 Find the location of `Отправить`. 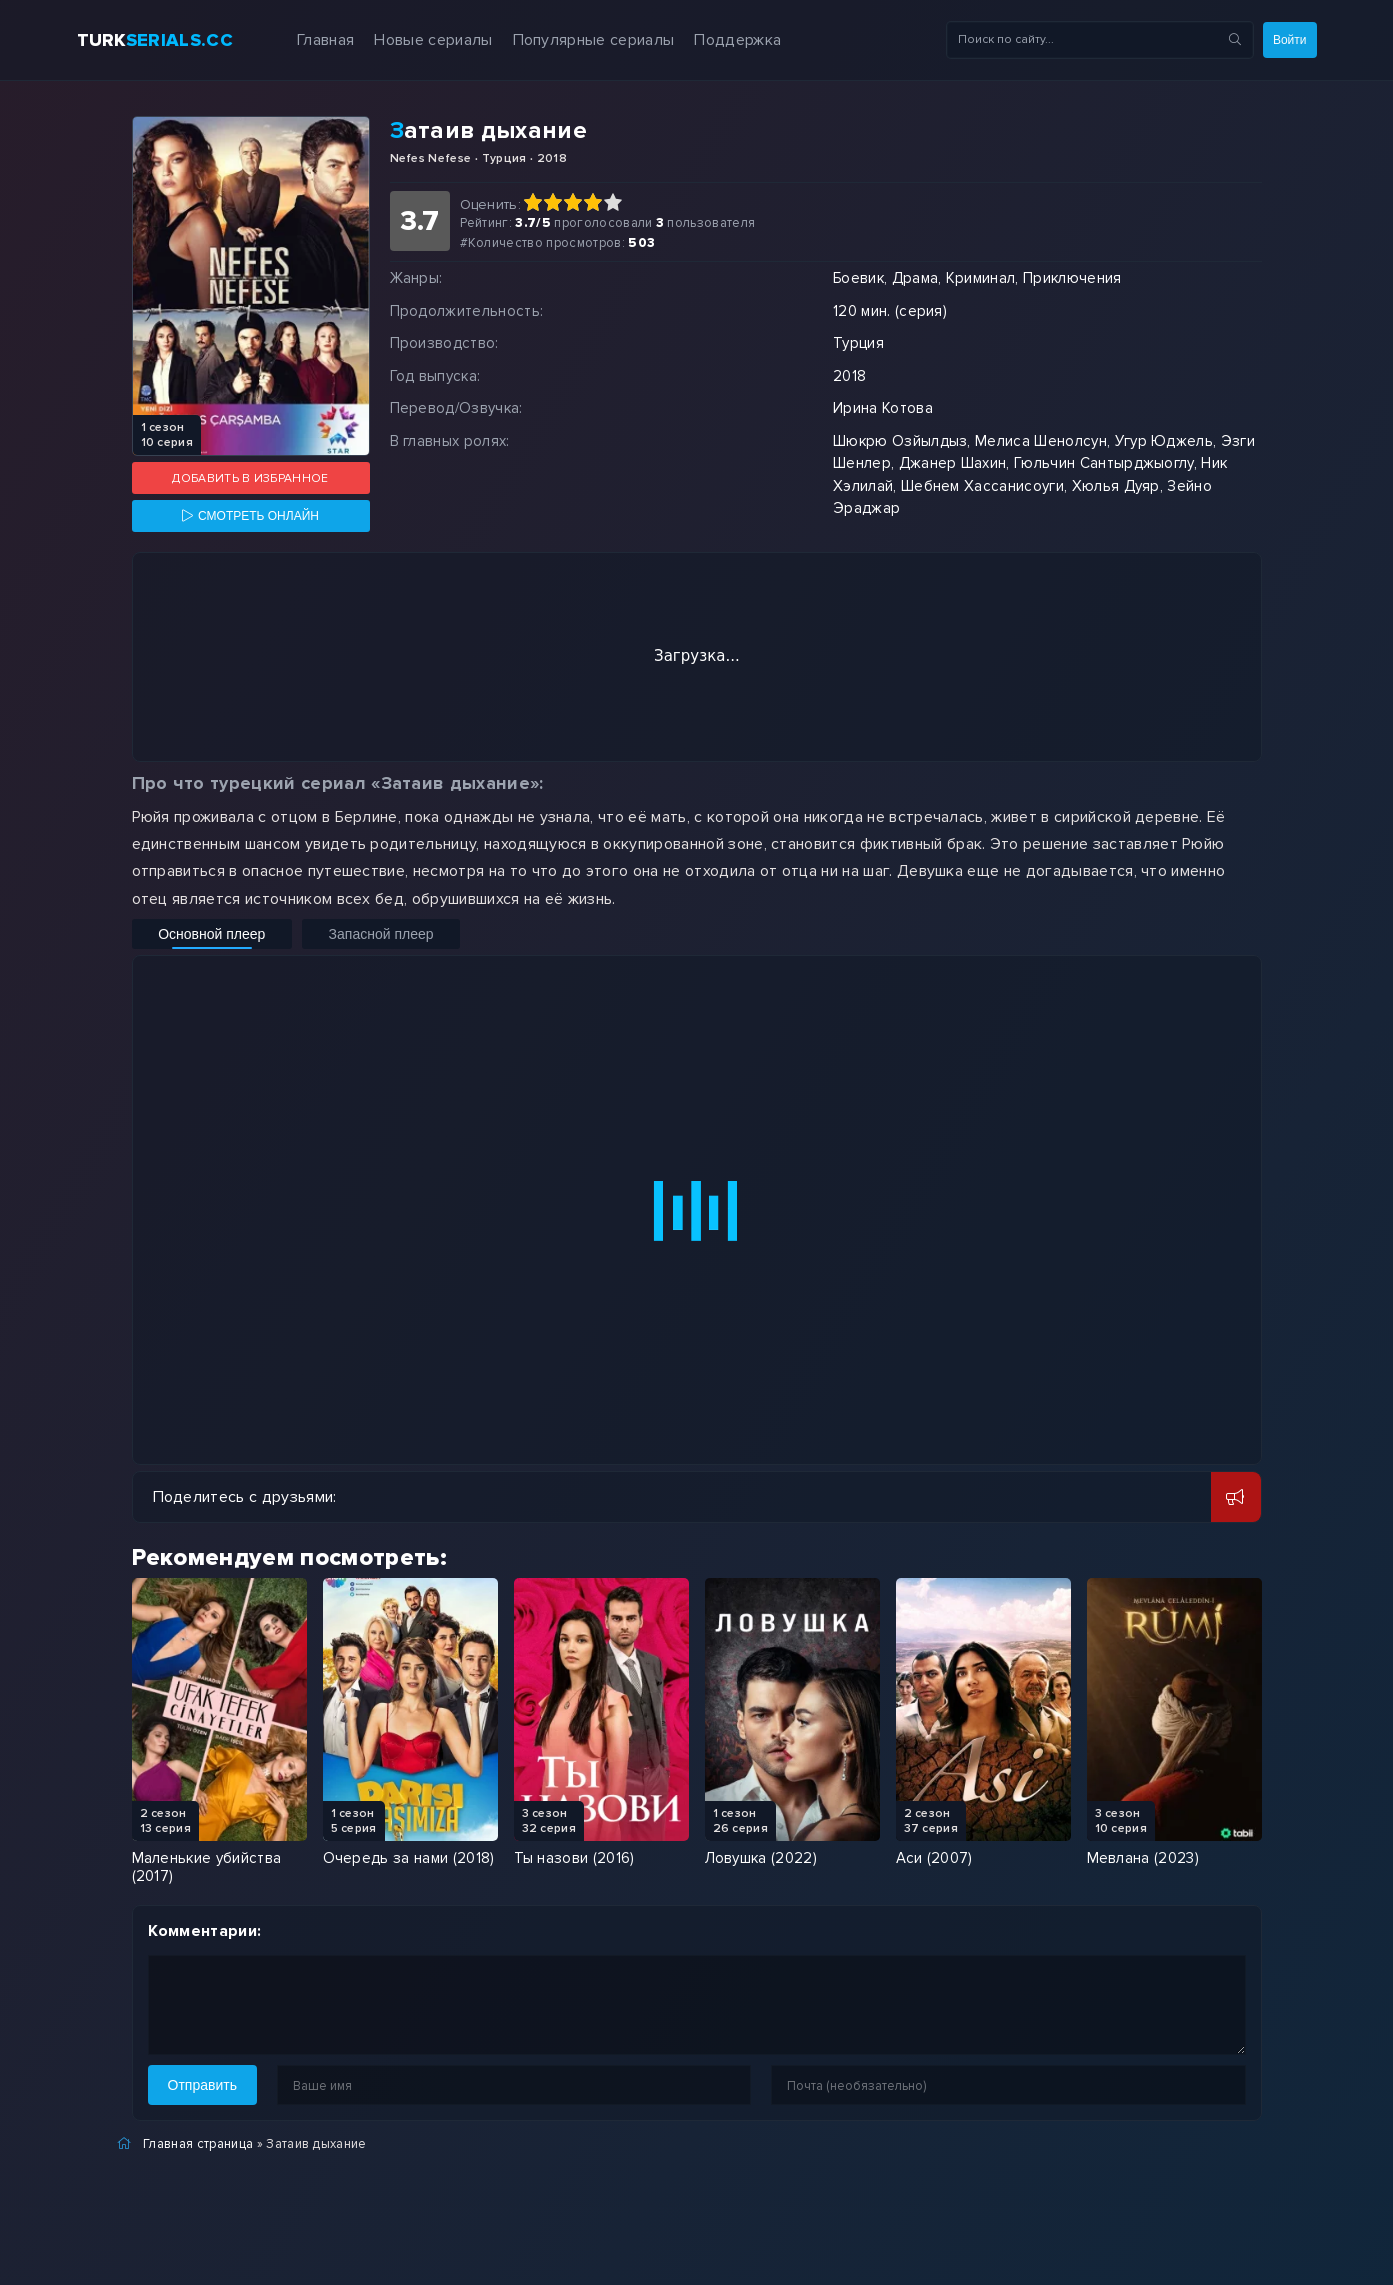

Отправить is located at coordinates (202, 2085).